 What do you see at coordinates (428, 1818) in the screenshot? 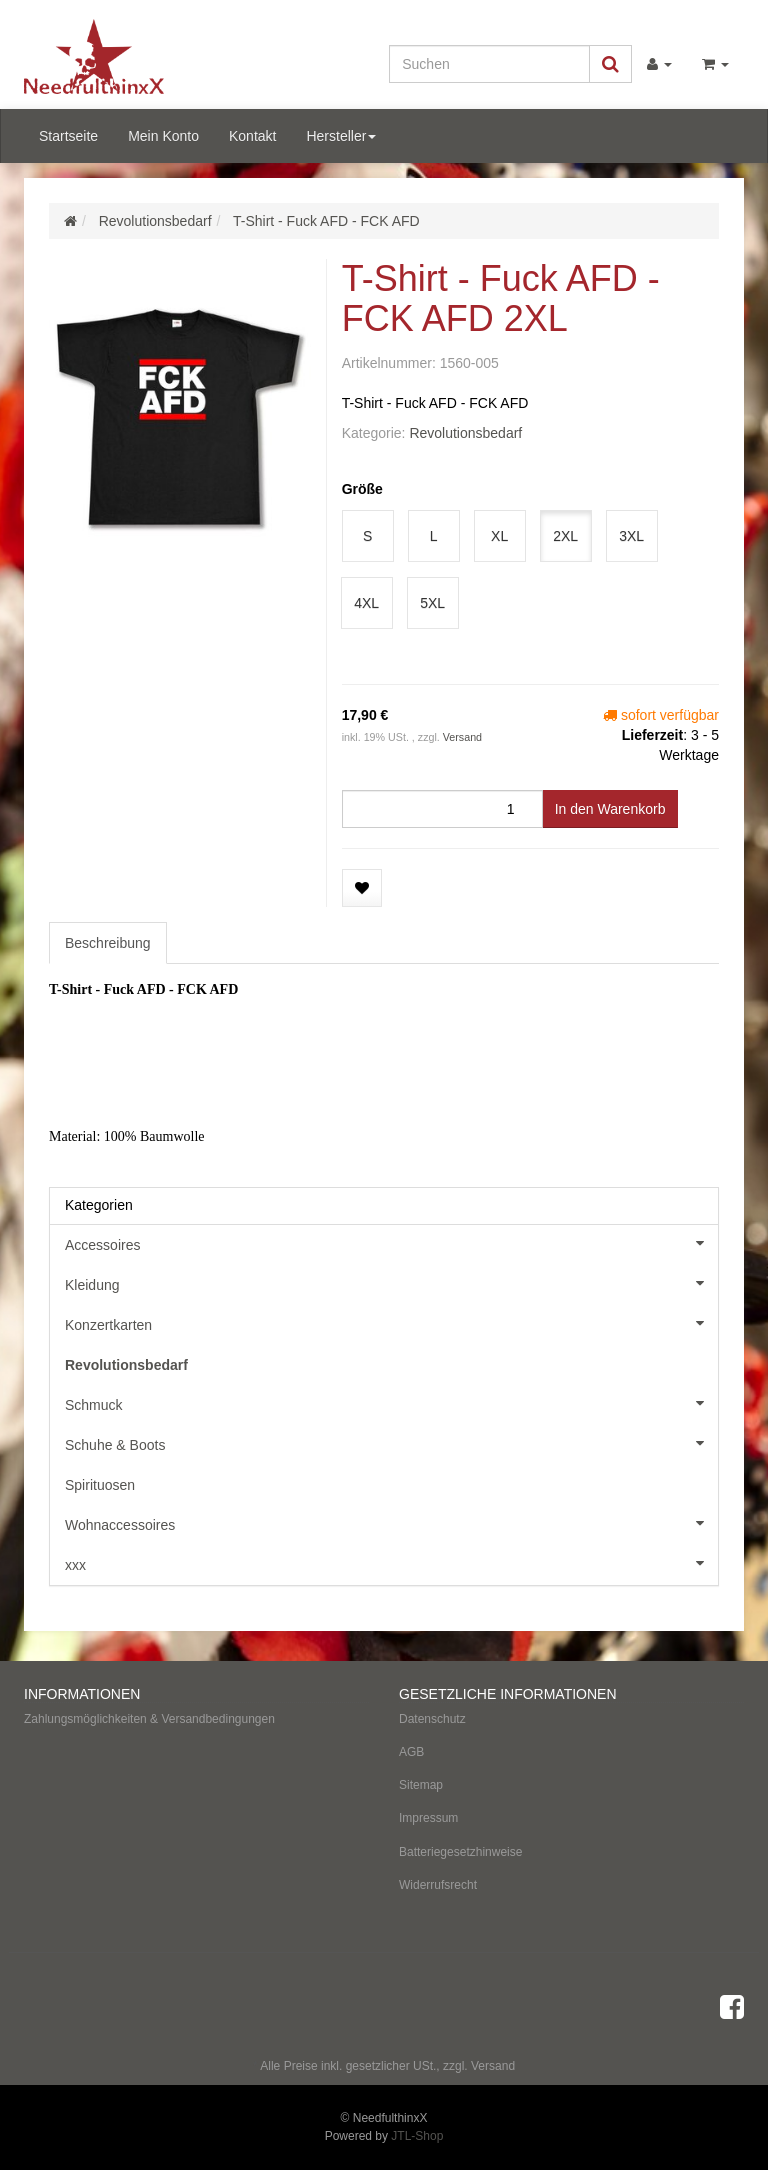
I see `Impressum` at bounding box center [428, 1818].